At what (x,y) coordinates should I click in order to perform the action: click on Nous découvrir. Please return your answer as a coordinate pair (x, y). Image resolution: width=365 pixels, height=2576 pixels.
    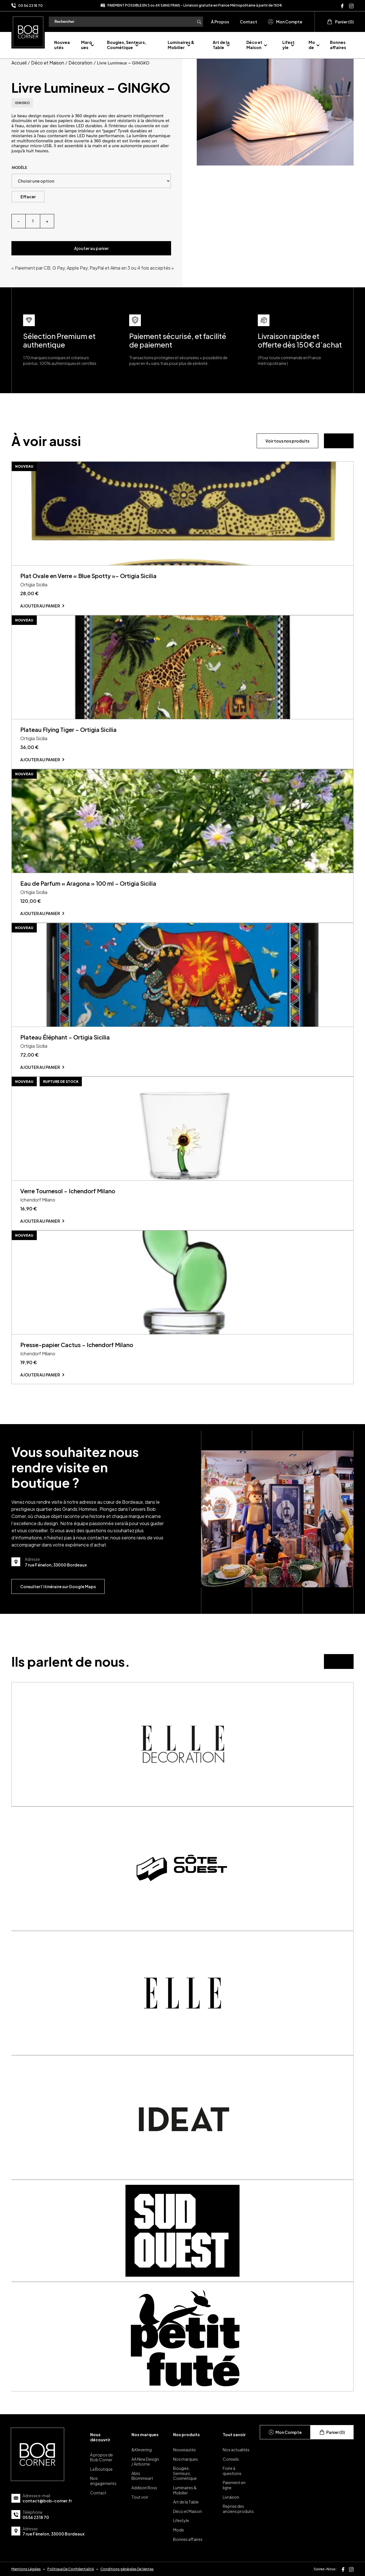
    Looking at the image, I should click on (100, 2437).